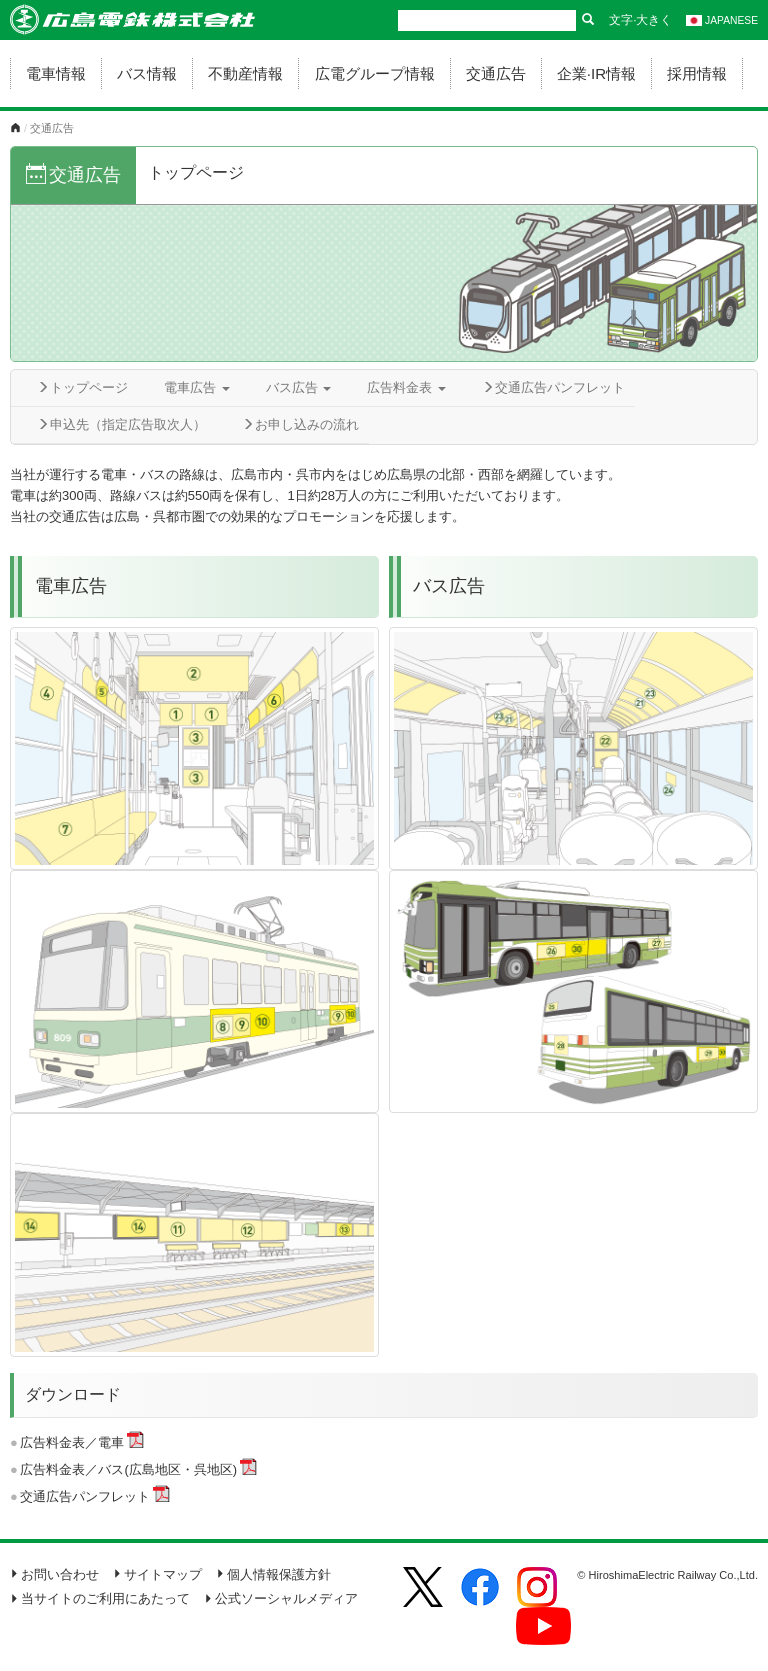  I want to click on 交通広告, so click(496, 73).